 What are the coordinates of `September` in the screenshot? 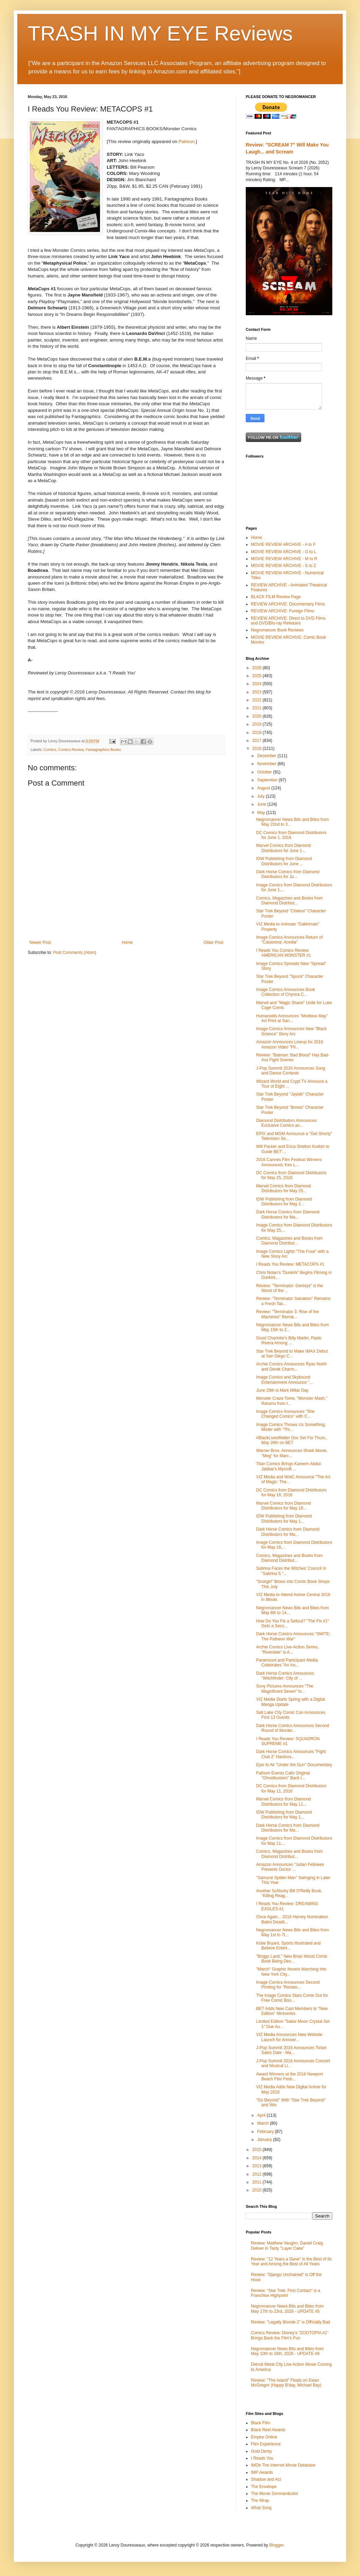 It's located at (268, 780).